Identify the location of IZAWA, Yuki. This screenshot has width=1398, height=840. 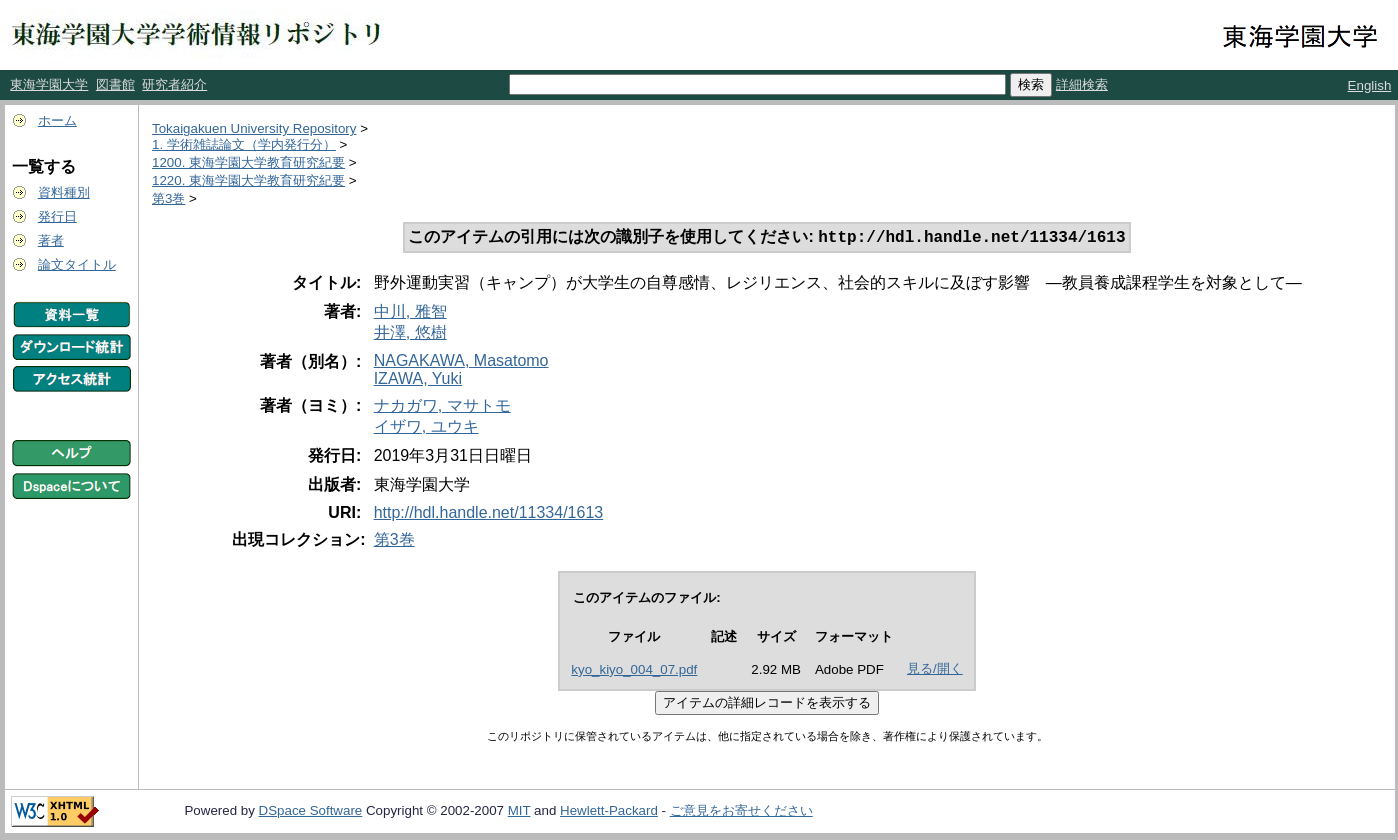
(418, 380).